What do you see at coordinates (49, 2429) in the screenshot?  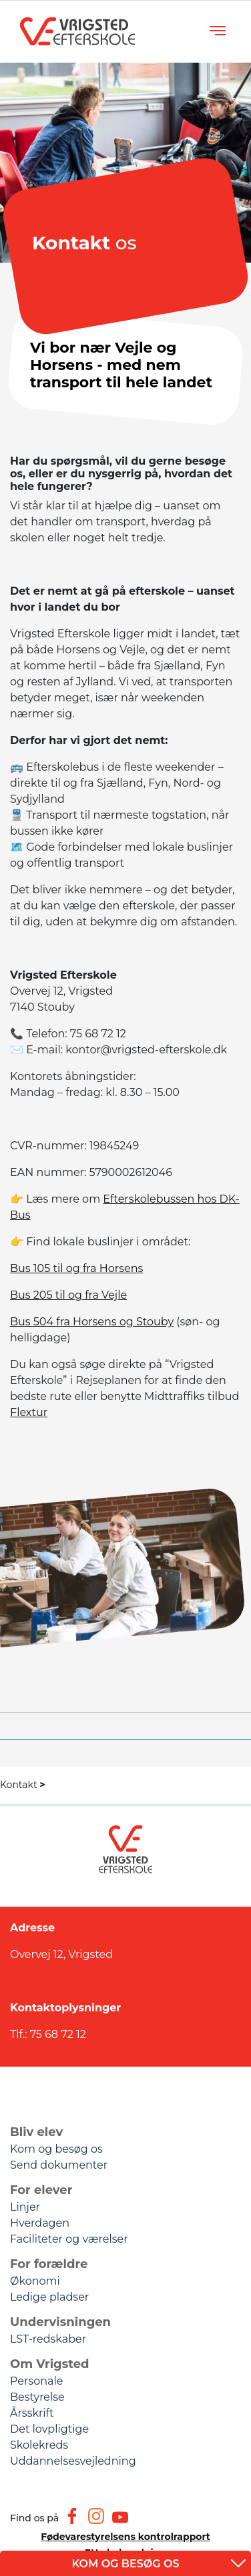 I see `Det lovpligtige` at bounding box center [49, 2429].